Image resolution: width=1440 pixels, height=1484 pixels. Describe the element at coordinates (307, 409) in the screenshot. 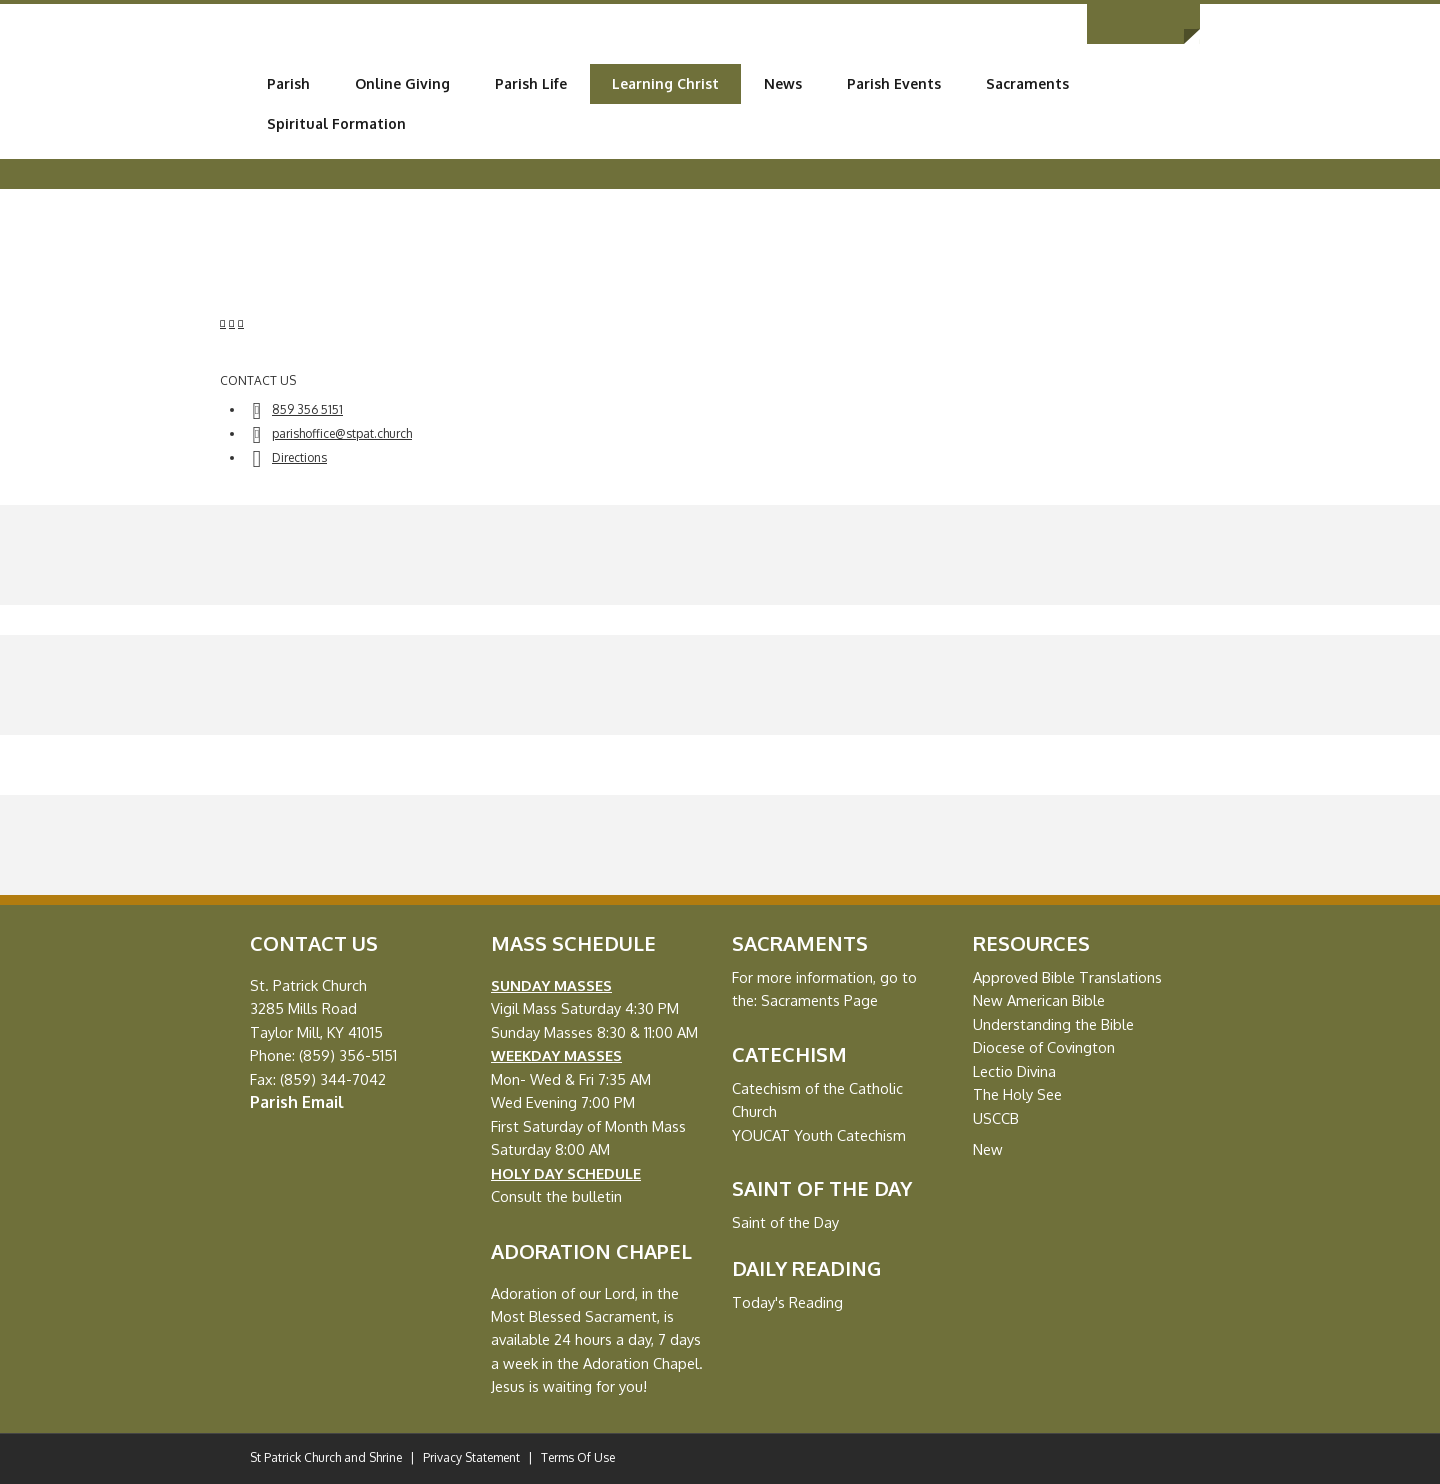

I see `859 356 5151` at that location.